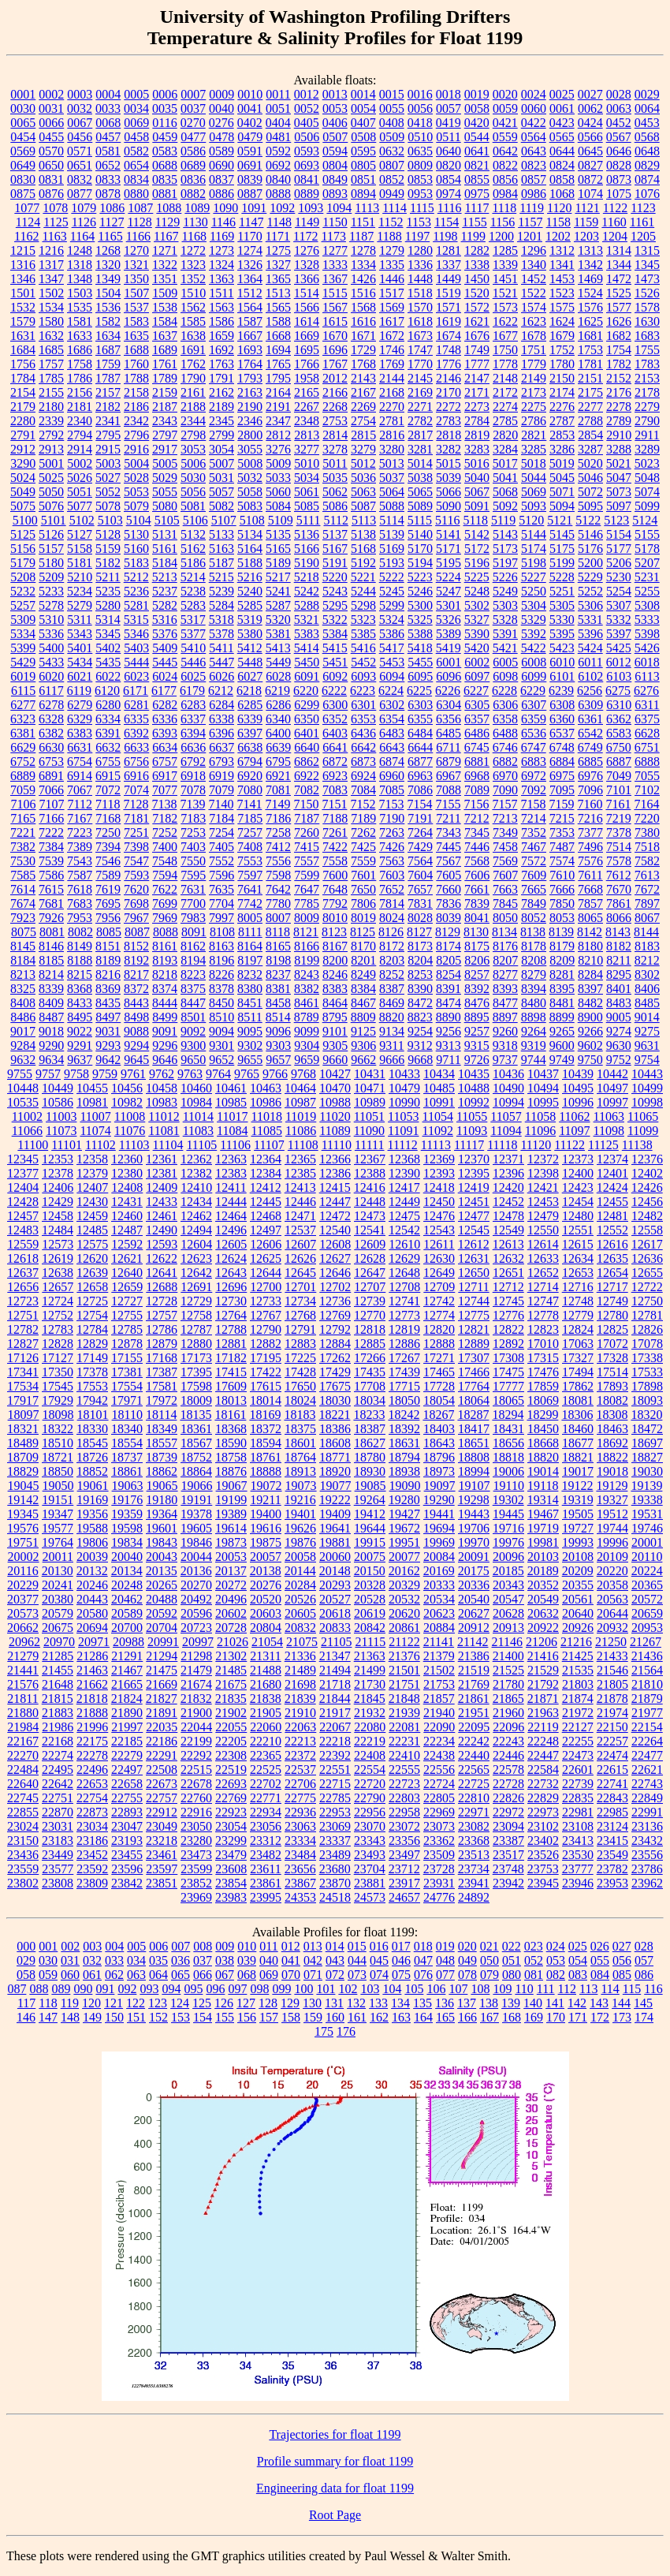  Describe the element at coordinates (577, 2017) in the screenshot. I see `171` at that location.